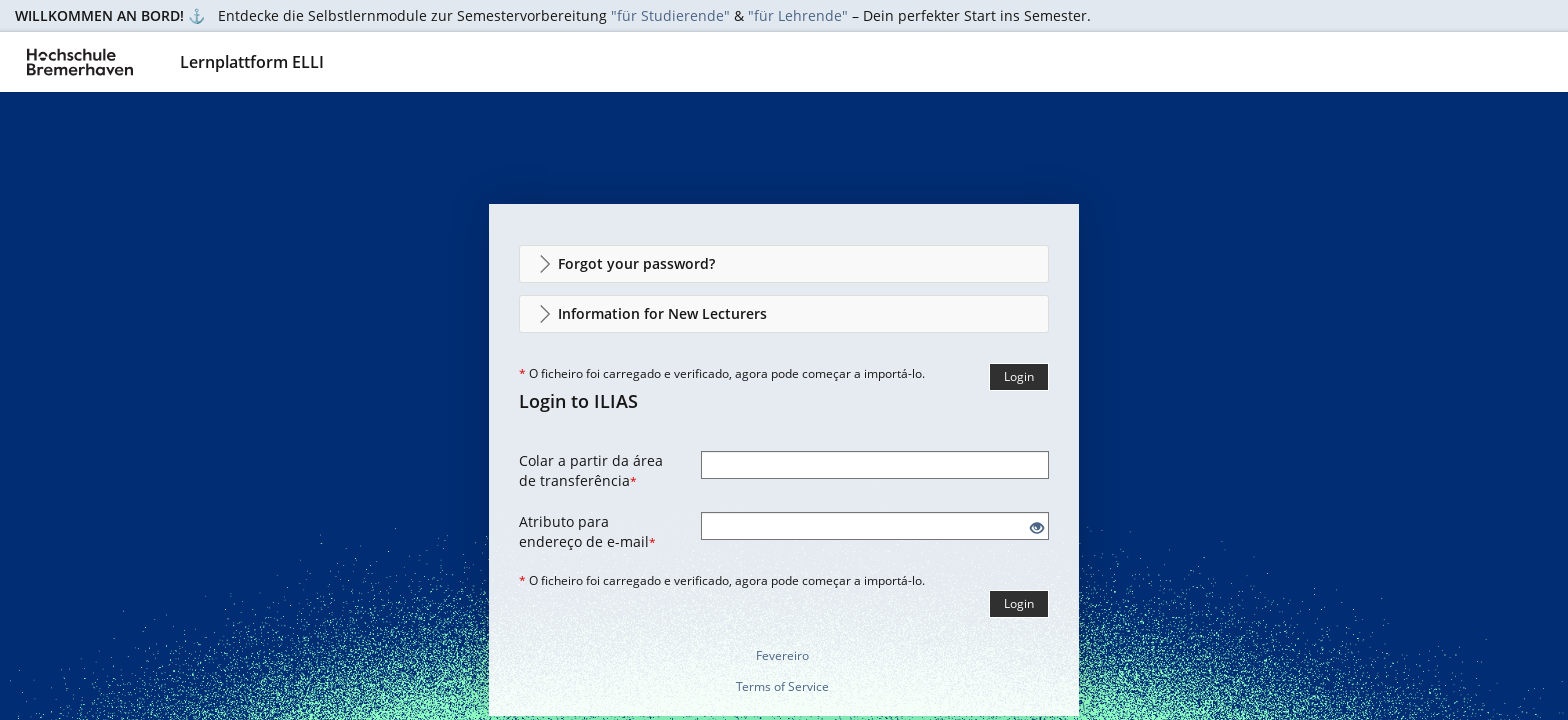 This screenshot has width=1568, height=720. Describe the element at coordinates (782, 655) in the screenshot. I see `Fevereiro` at that location.